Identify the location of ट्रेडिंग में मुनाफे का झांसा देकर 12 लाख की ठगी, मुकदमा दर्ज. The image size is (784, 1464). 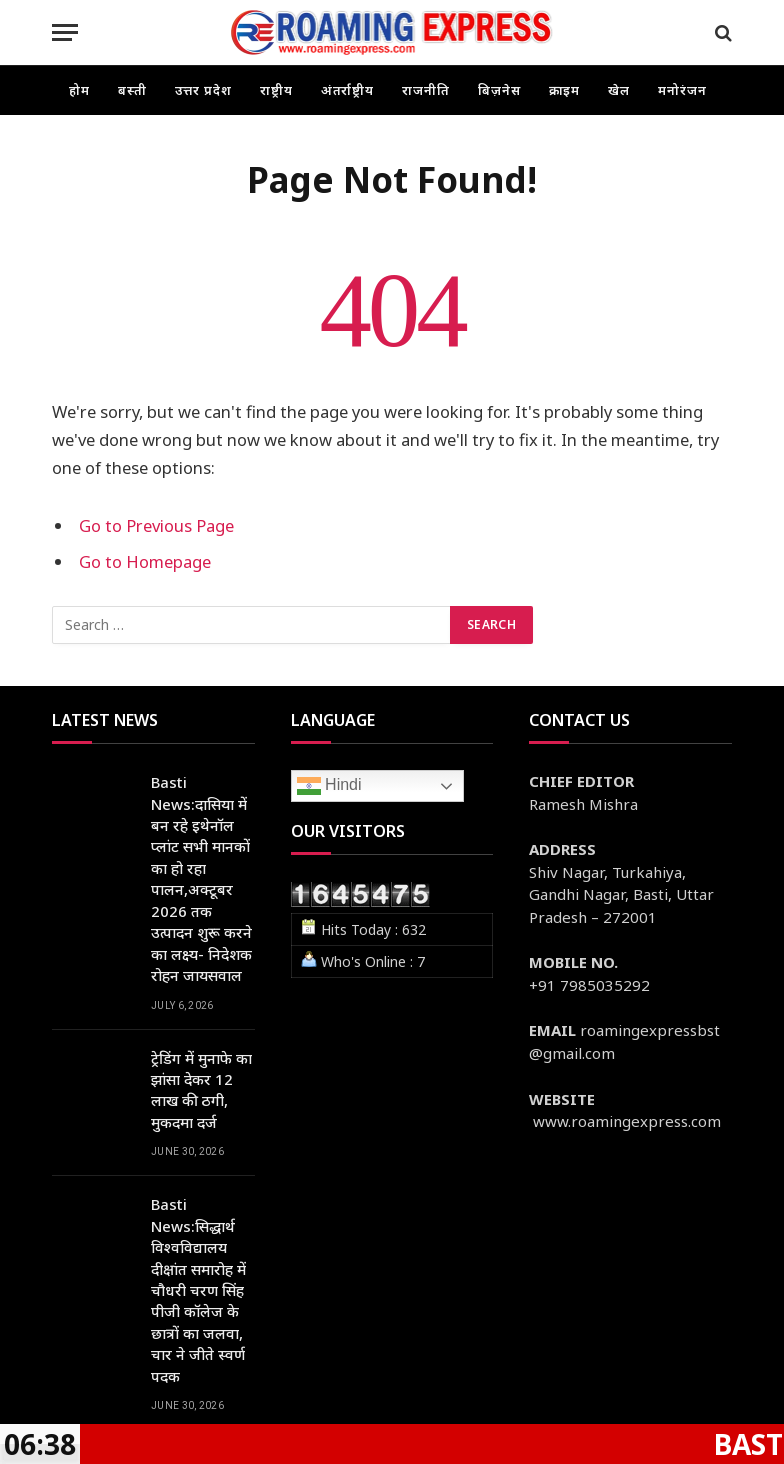
(201, 1090).